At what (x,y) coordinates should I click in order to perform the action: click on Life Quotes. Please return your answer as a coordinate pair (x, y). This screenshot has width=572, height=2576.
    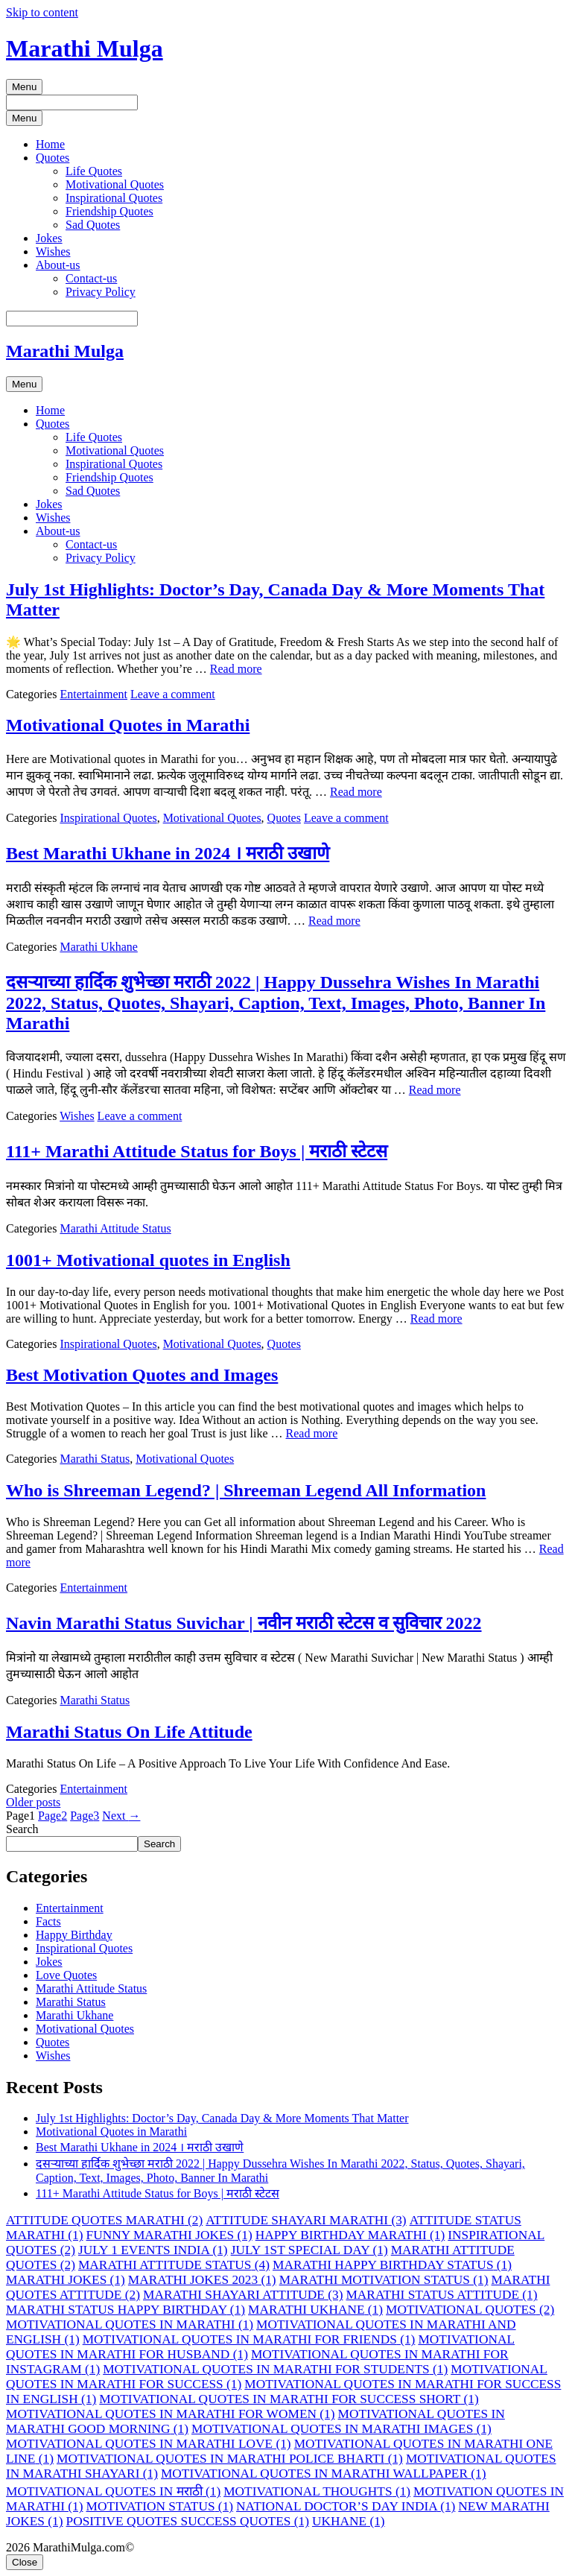
    Looking at the image, I should click on (94, 171).